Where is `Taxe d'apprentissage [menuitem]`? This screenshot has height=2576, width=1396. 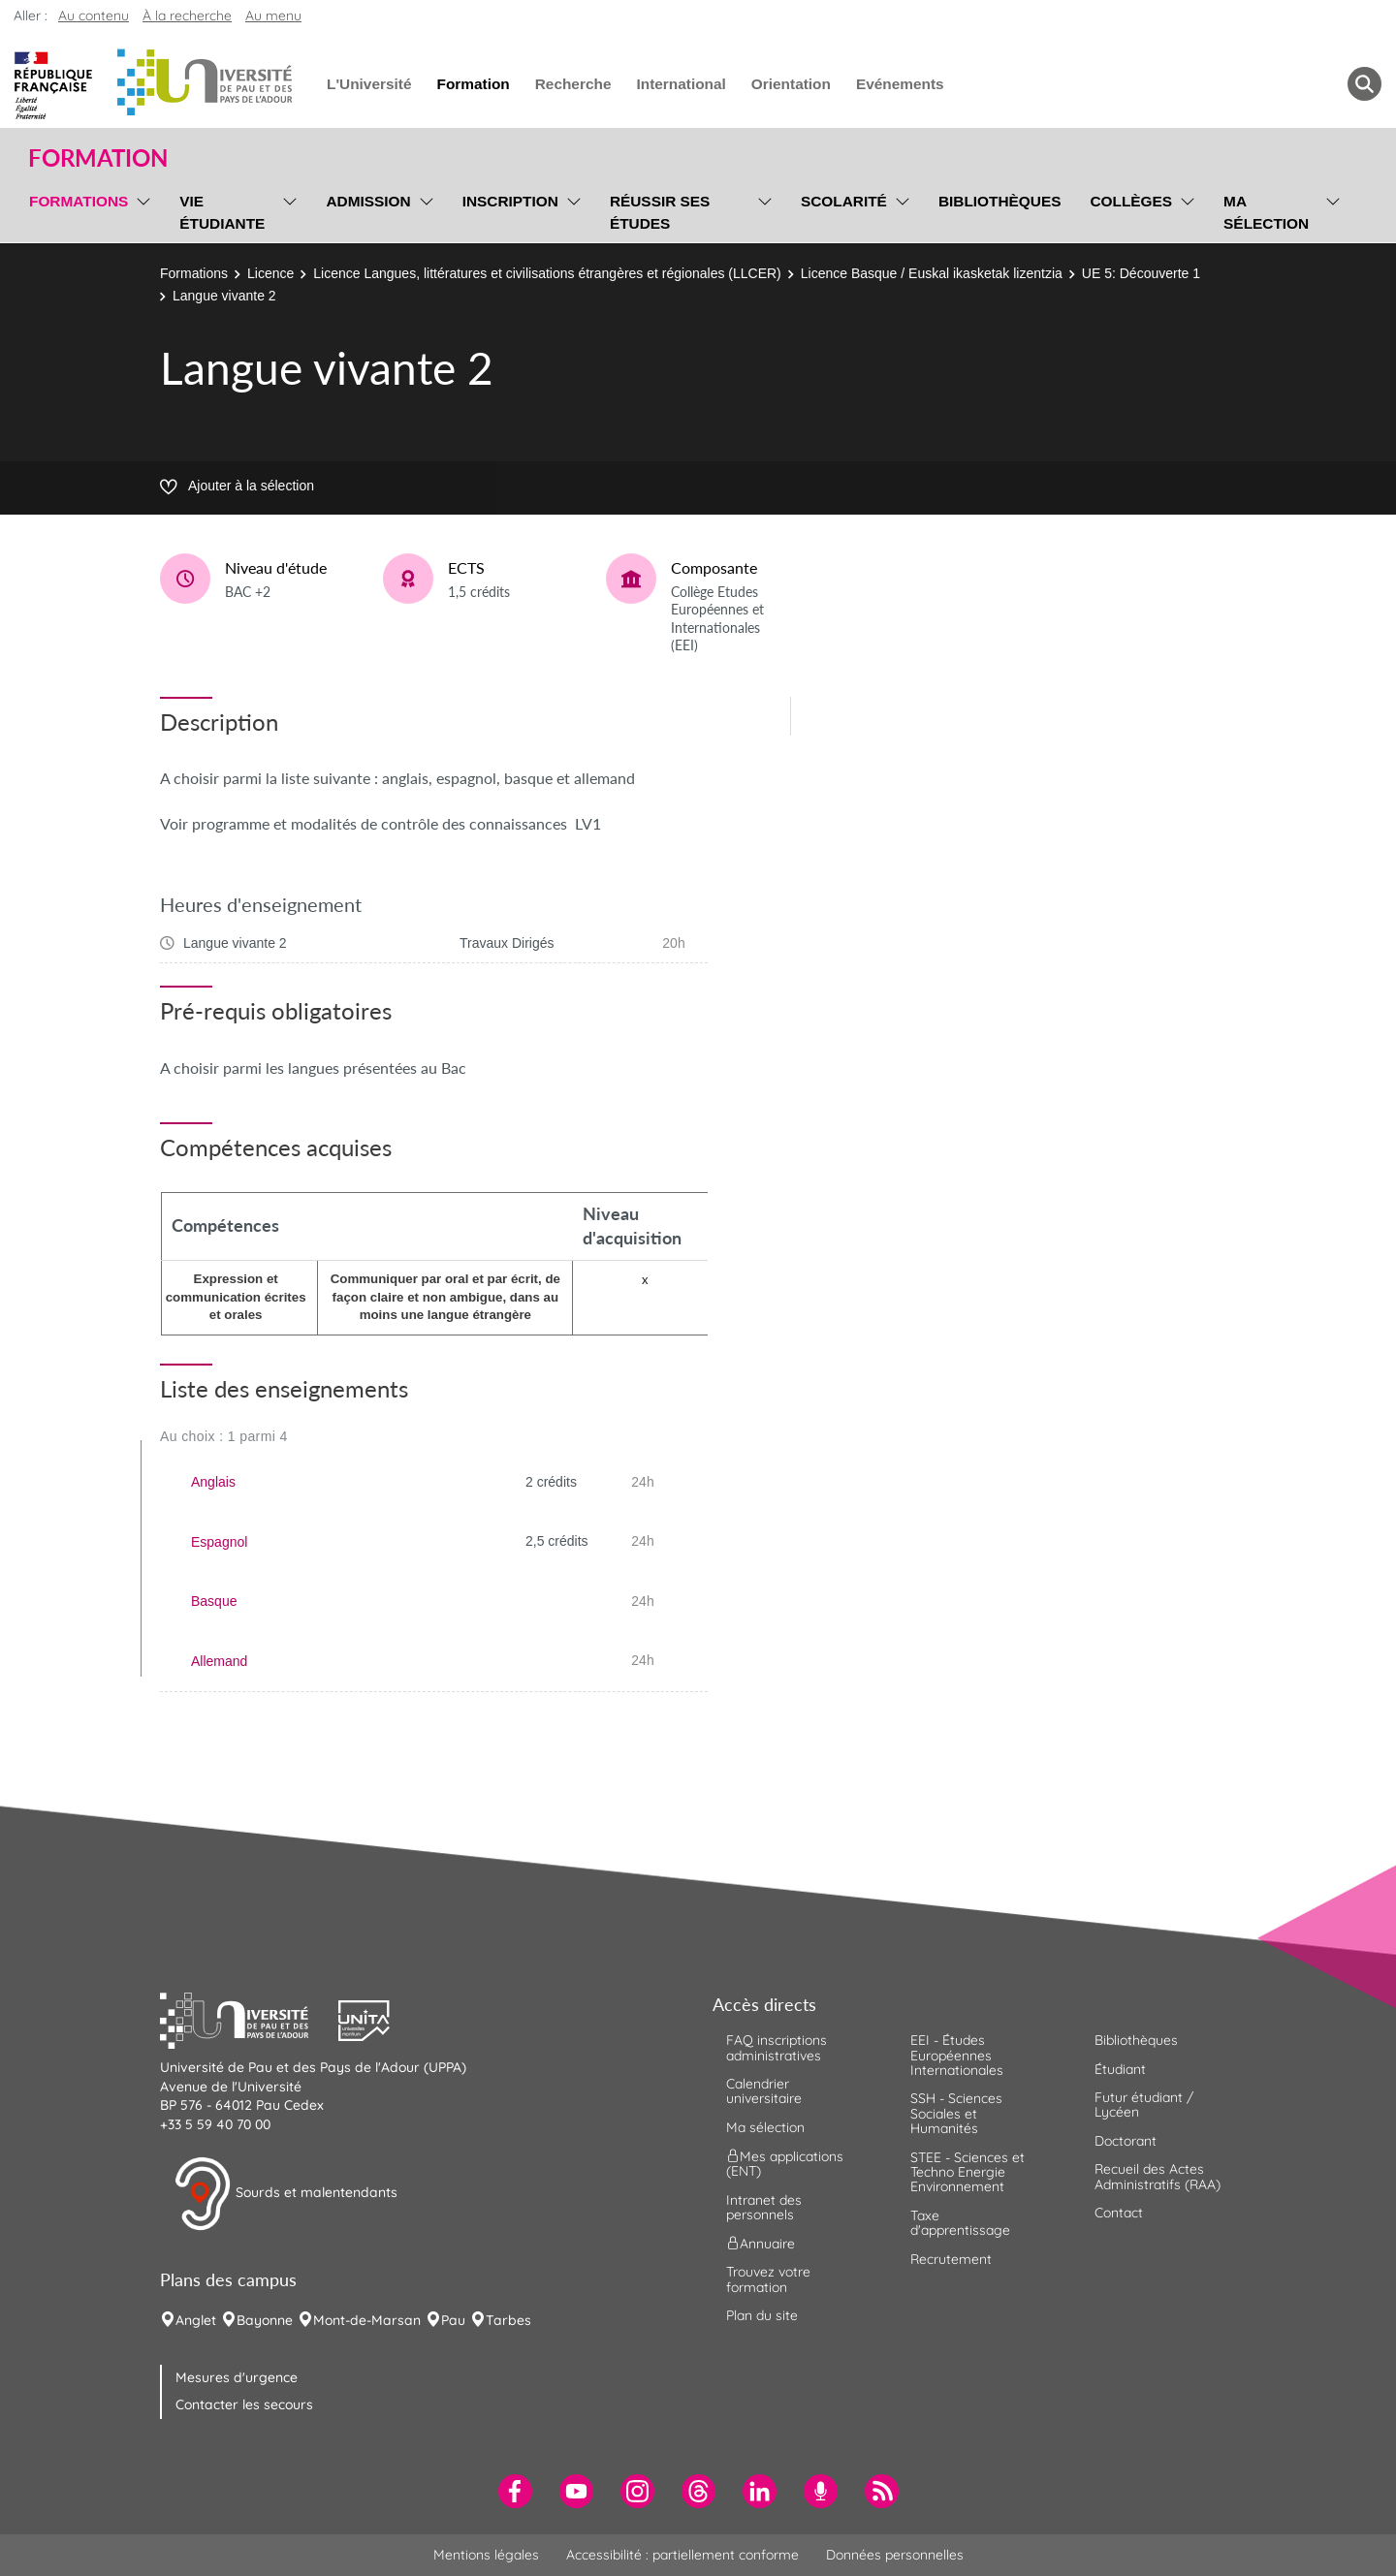
Taxe d'apprentissage [menuitem] is located at coordinates (960, 2223).